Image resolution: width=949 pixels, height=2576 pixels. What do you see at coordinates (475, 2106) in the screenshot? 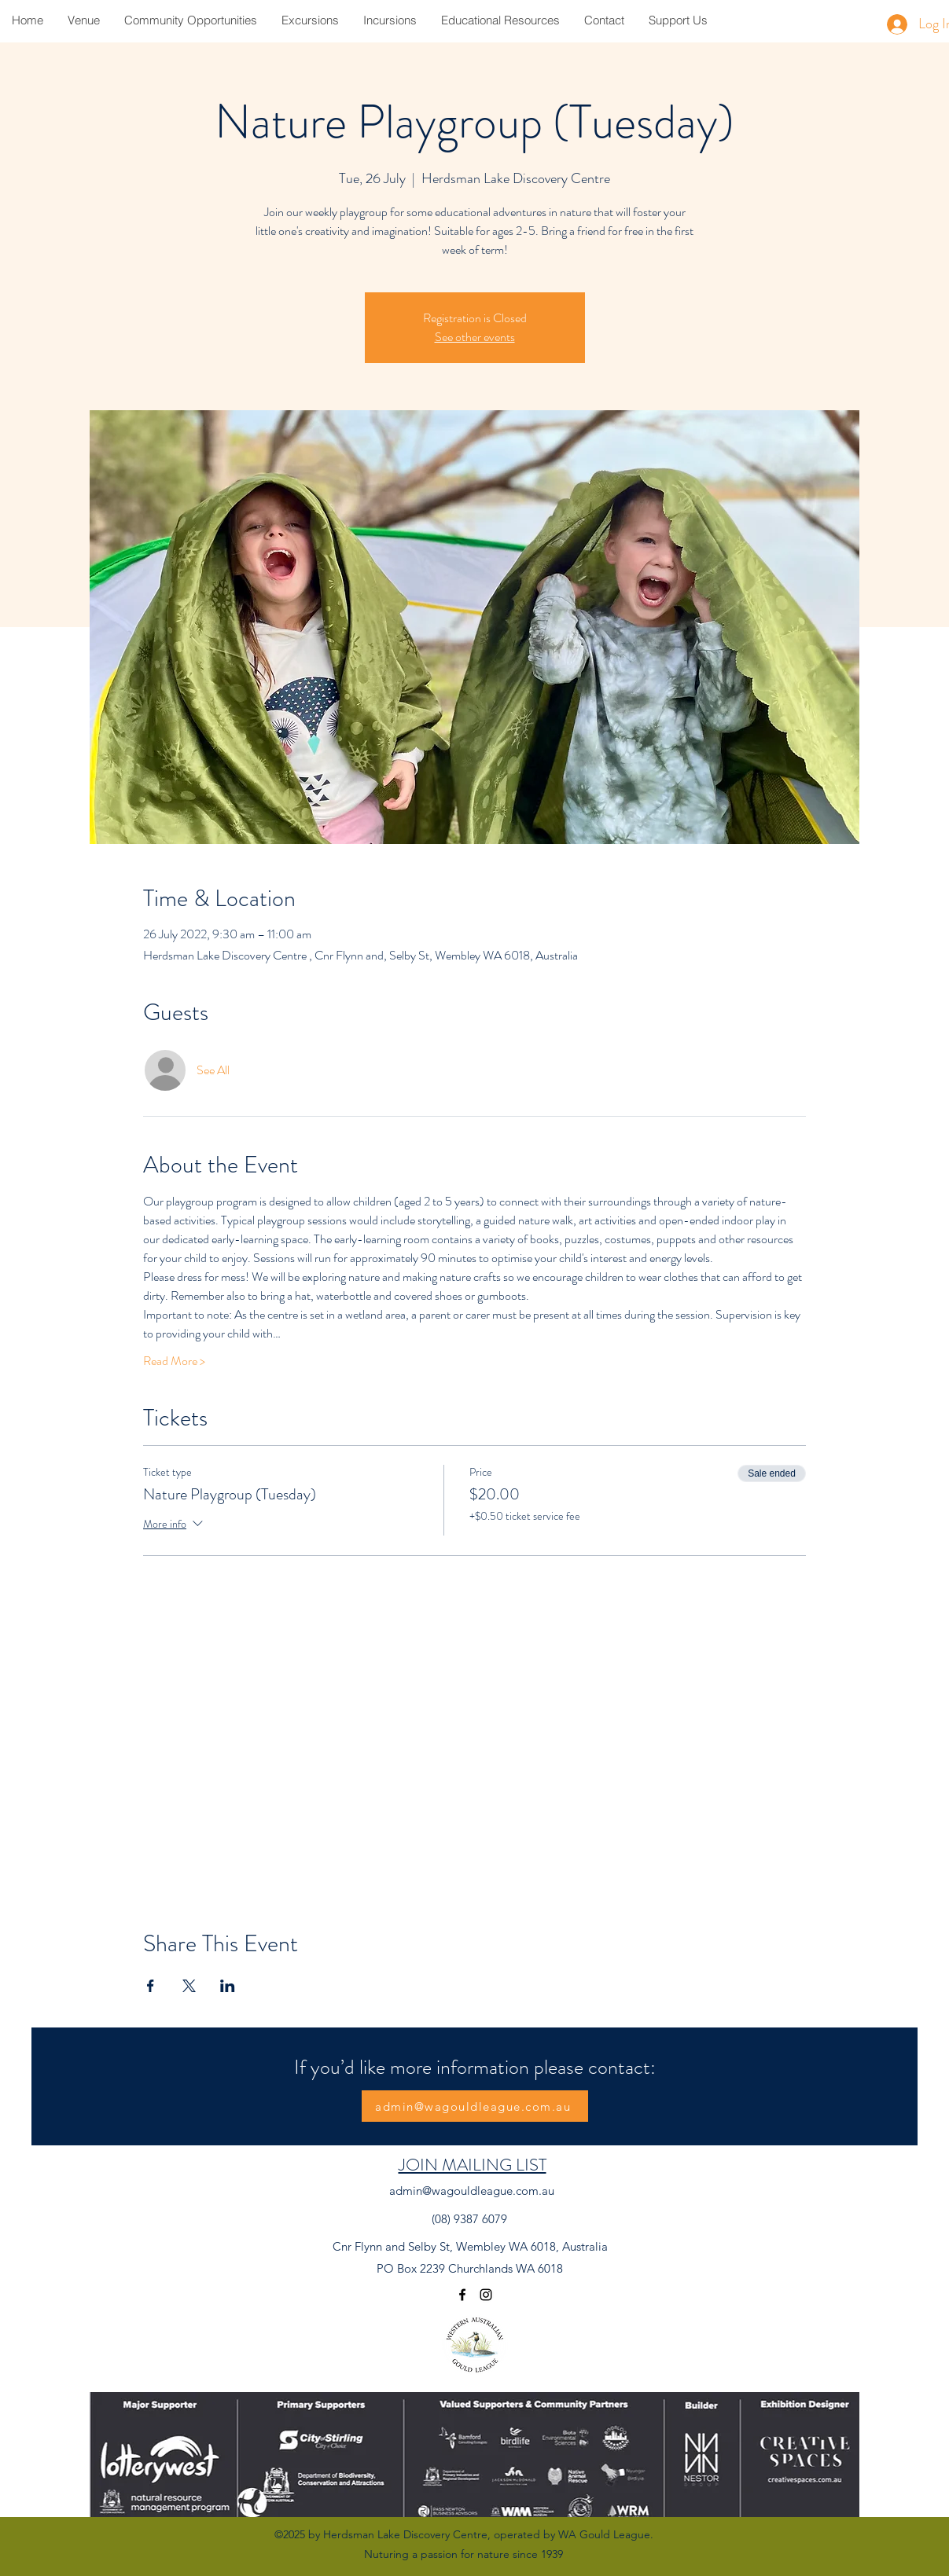
I see `[admin@wagouldleague.com.au]` at bounding box center [475, 2106].